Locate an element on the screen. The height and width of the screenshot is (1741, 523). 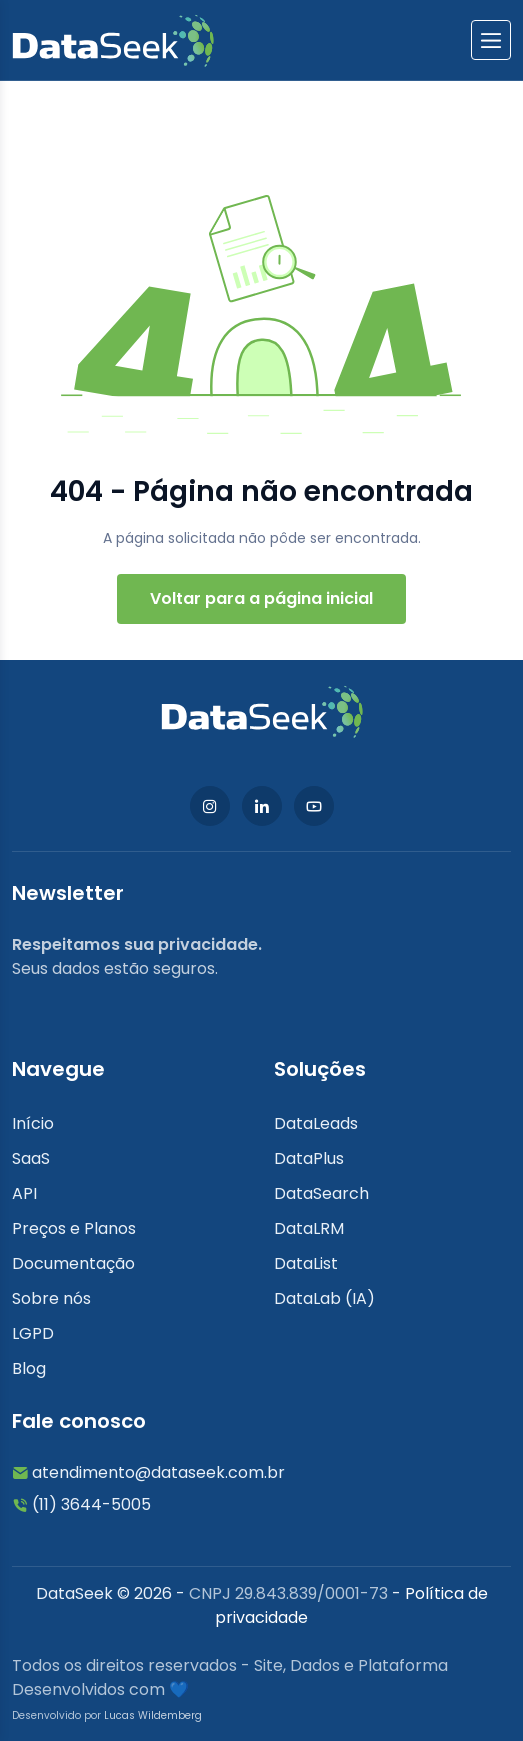
Preços e Planos is located at coordinates (74, 1228).